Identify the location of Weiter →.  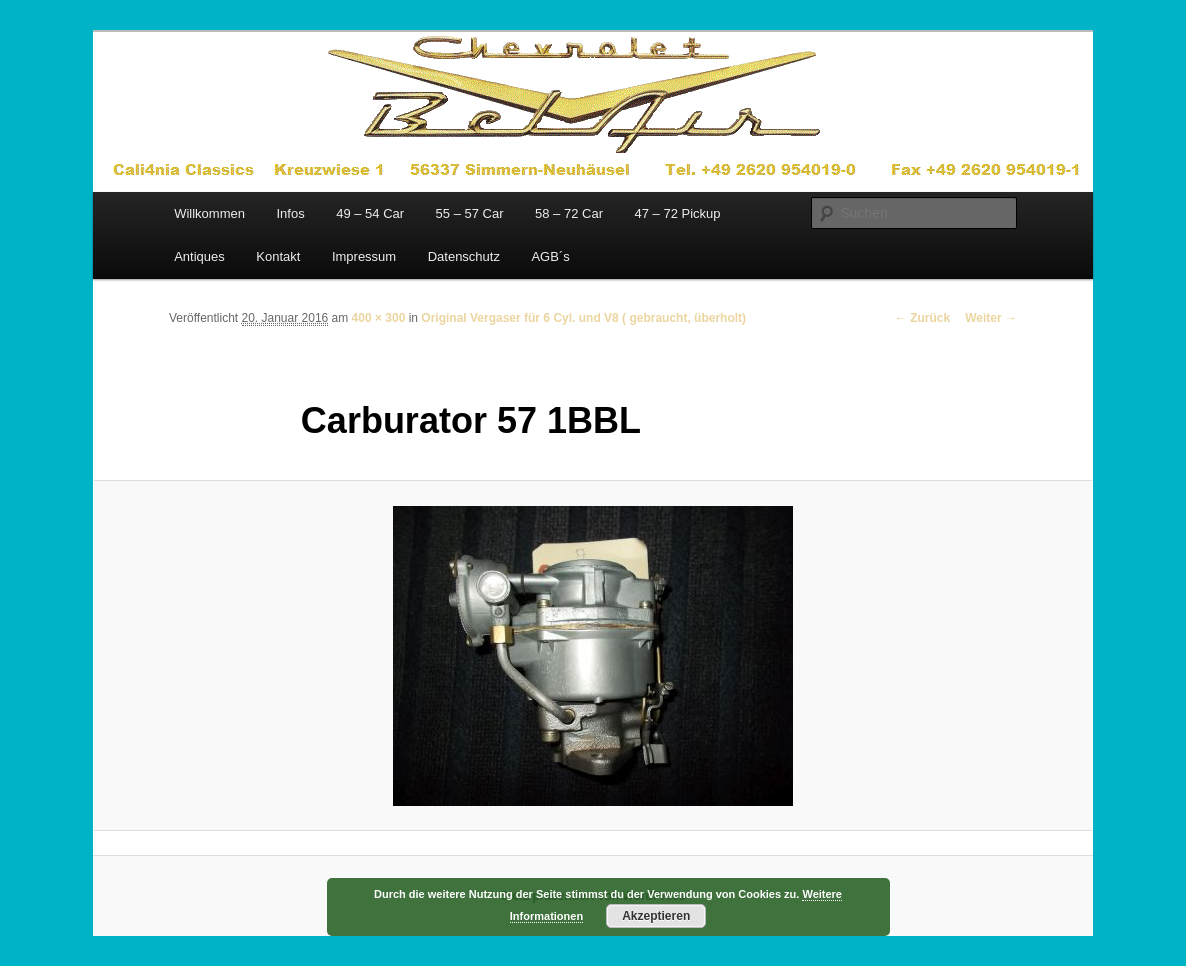
(991, 318).